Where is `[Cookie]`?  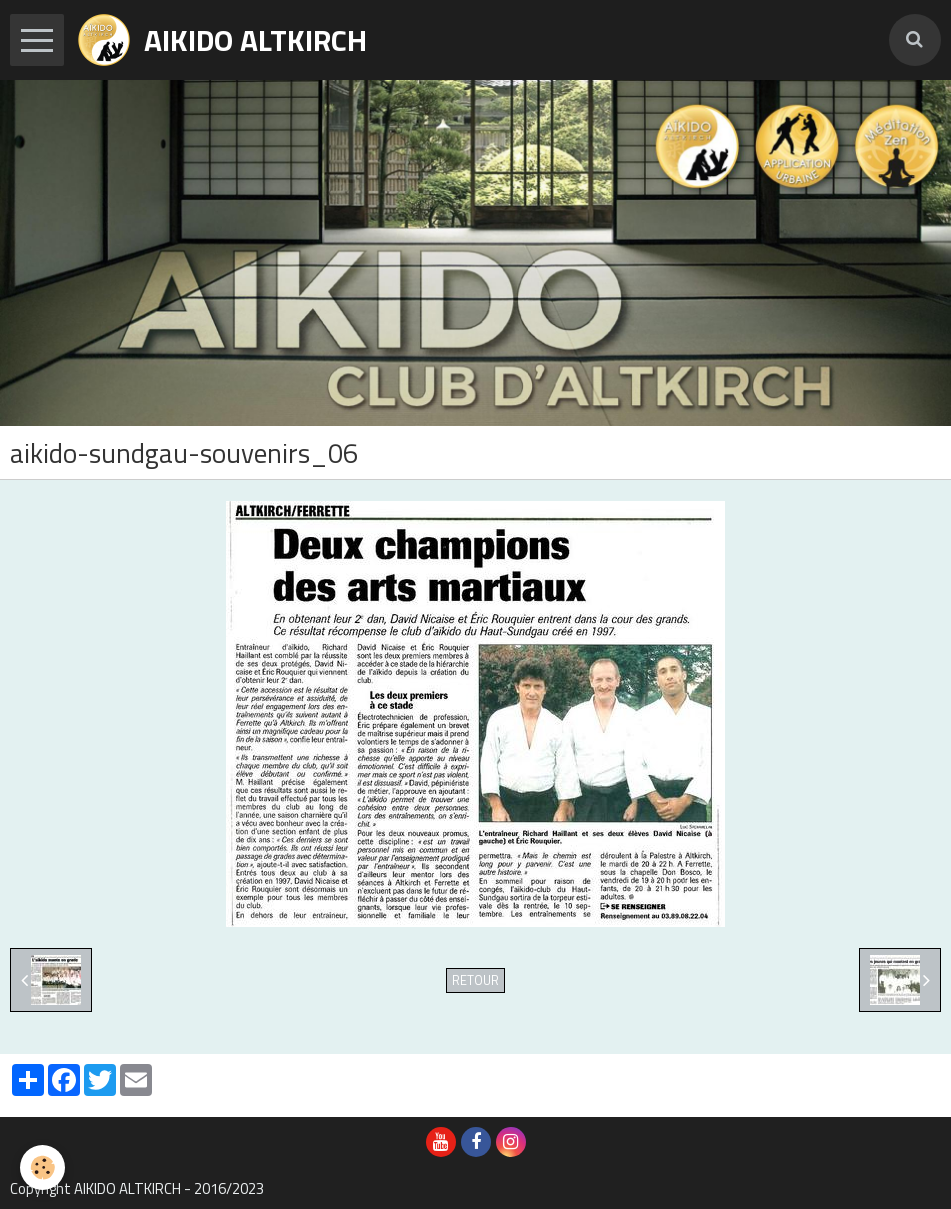
[Cookie] is located at coordinates (42, 1167).